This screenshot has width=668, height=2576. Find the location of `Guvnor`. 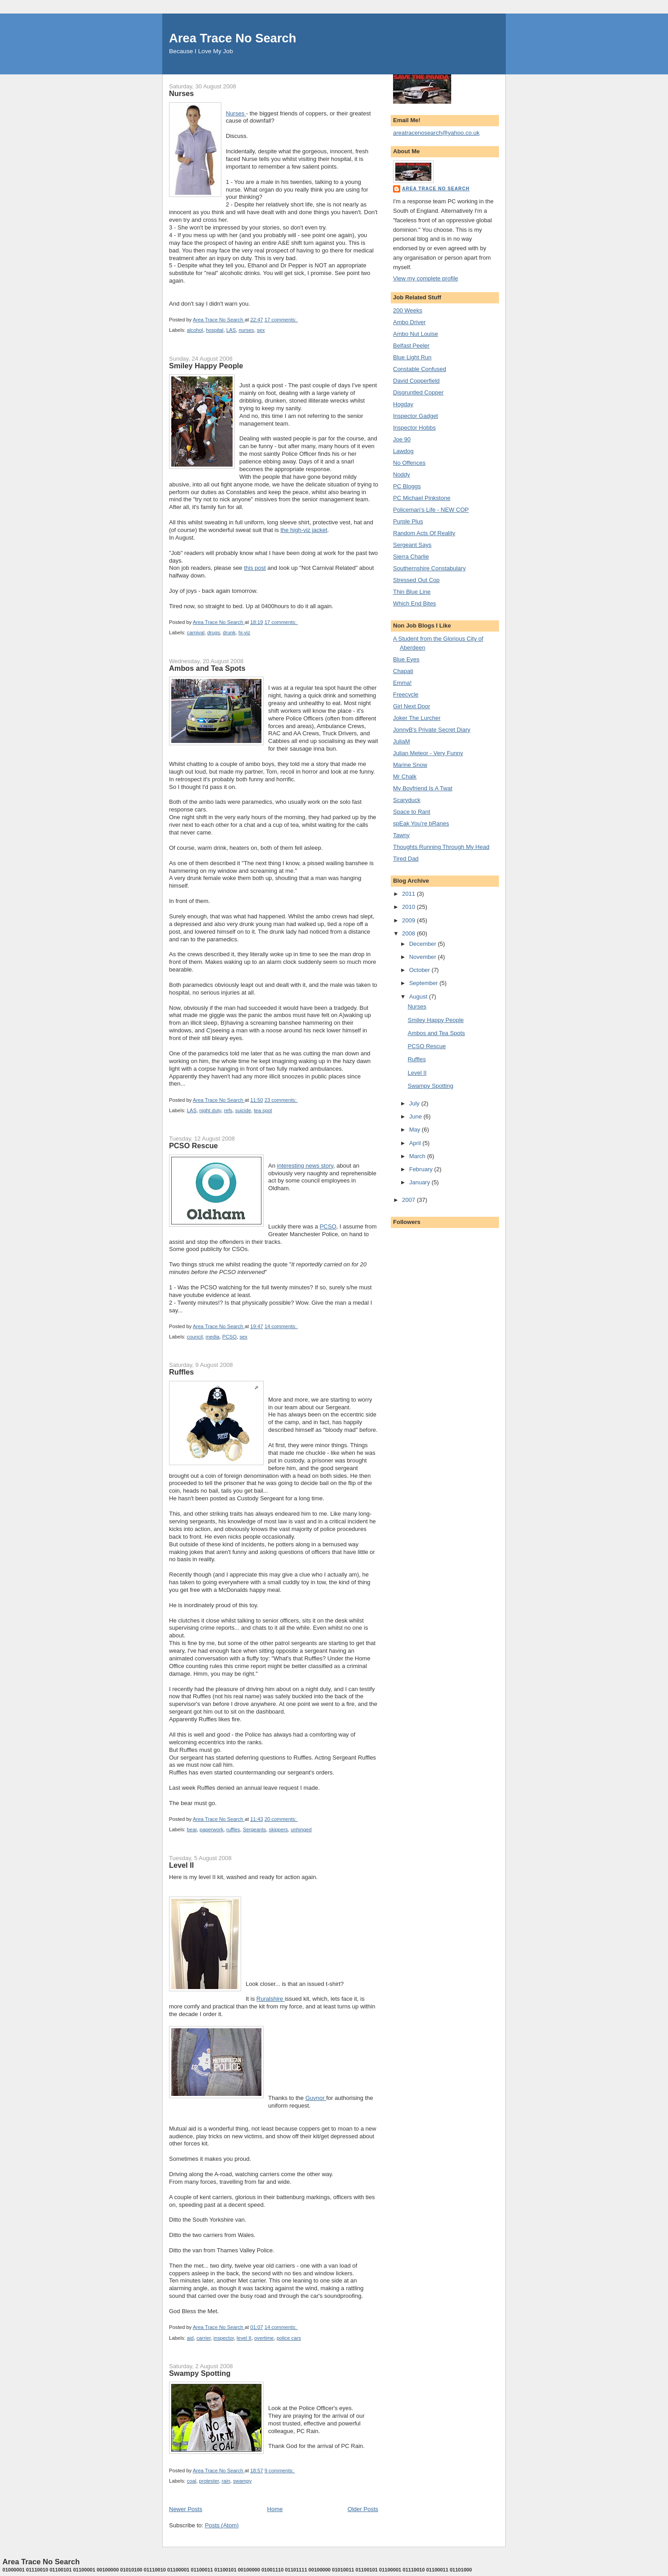

Guvnor is located at coordinates (315, 2098).